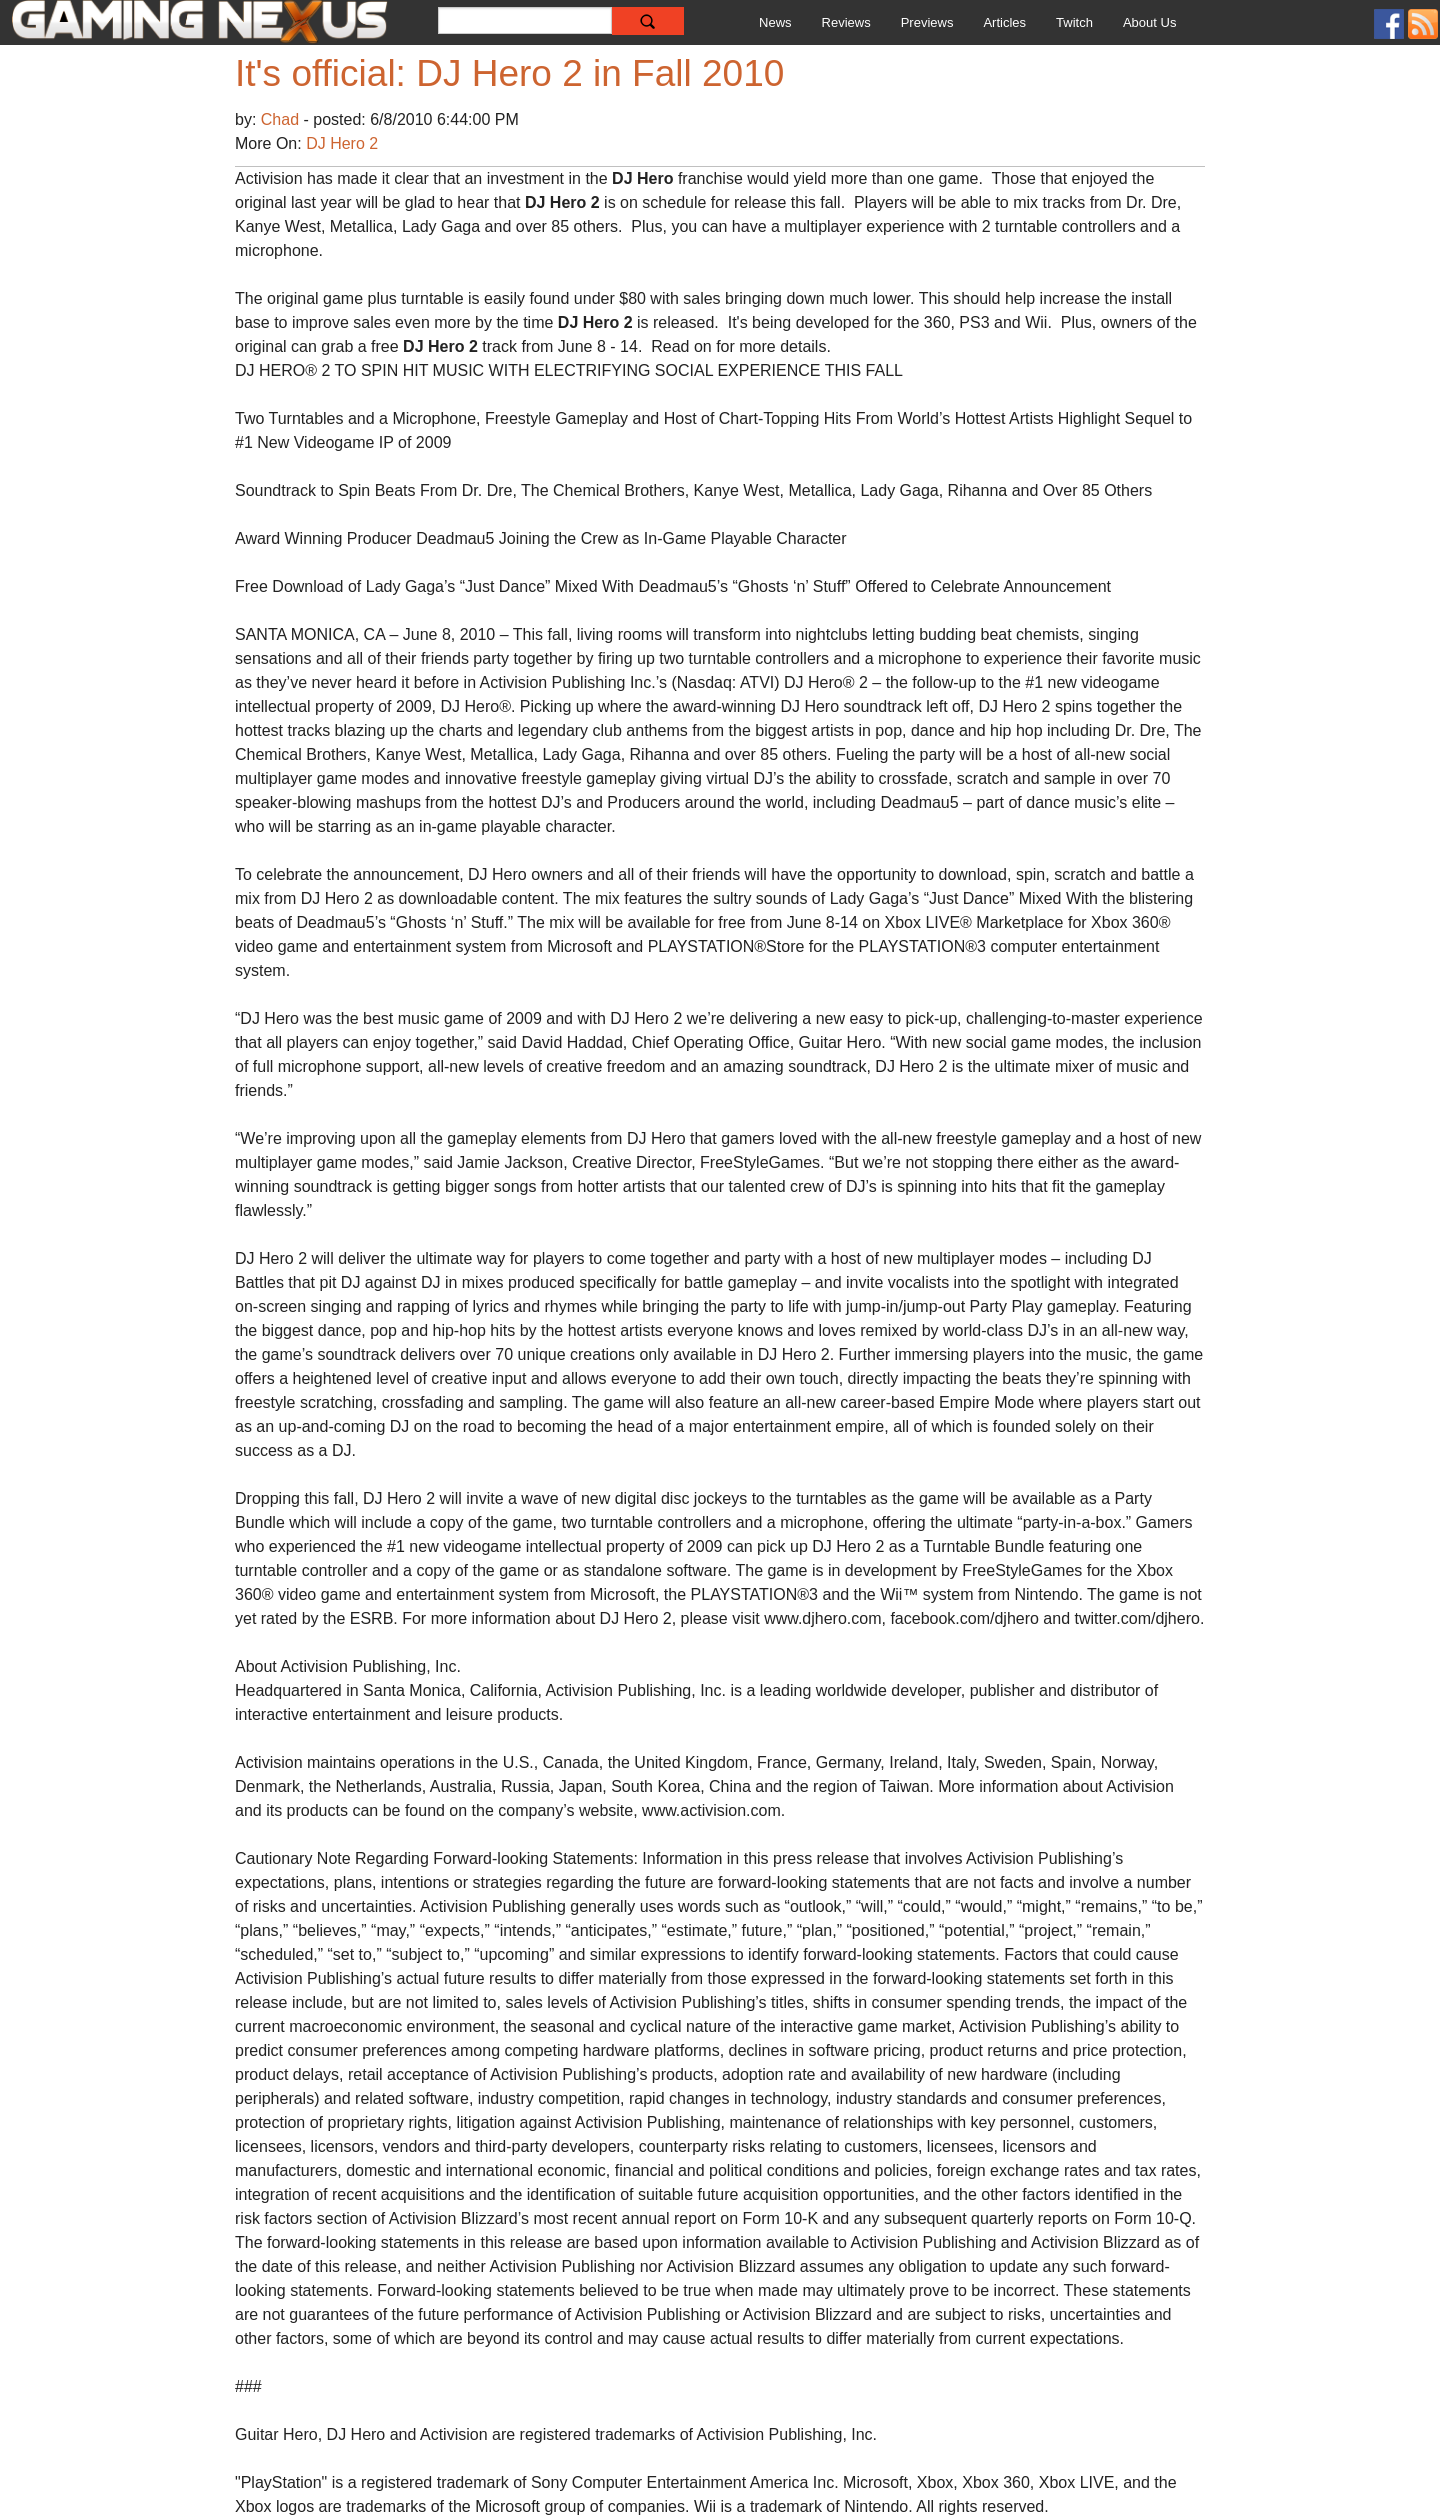 The image size is (1440, 2519). I want to click on Reviews, so click(846, 22).